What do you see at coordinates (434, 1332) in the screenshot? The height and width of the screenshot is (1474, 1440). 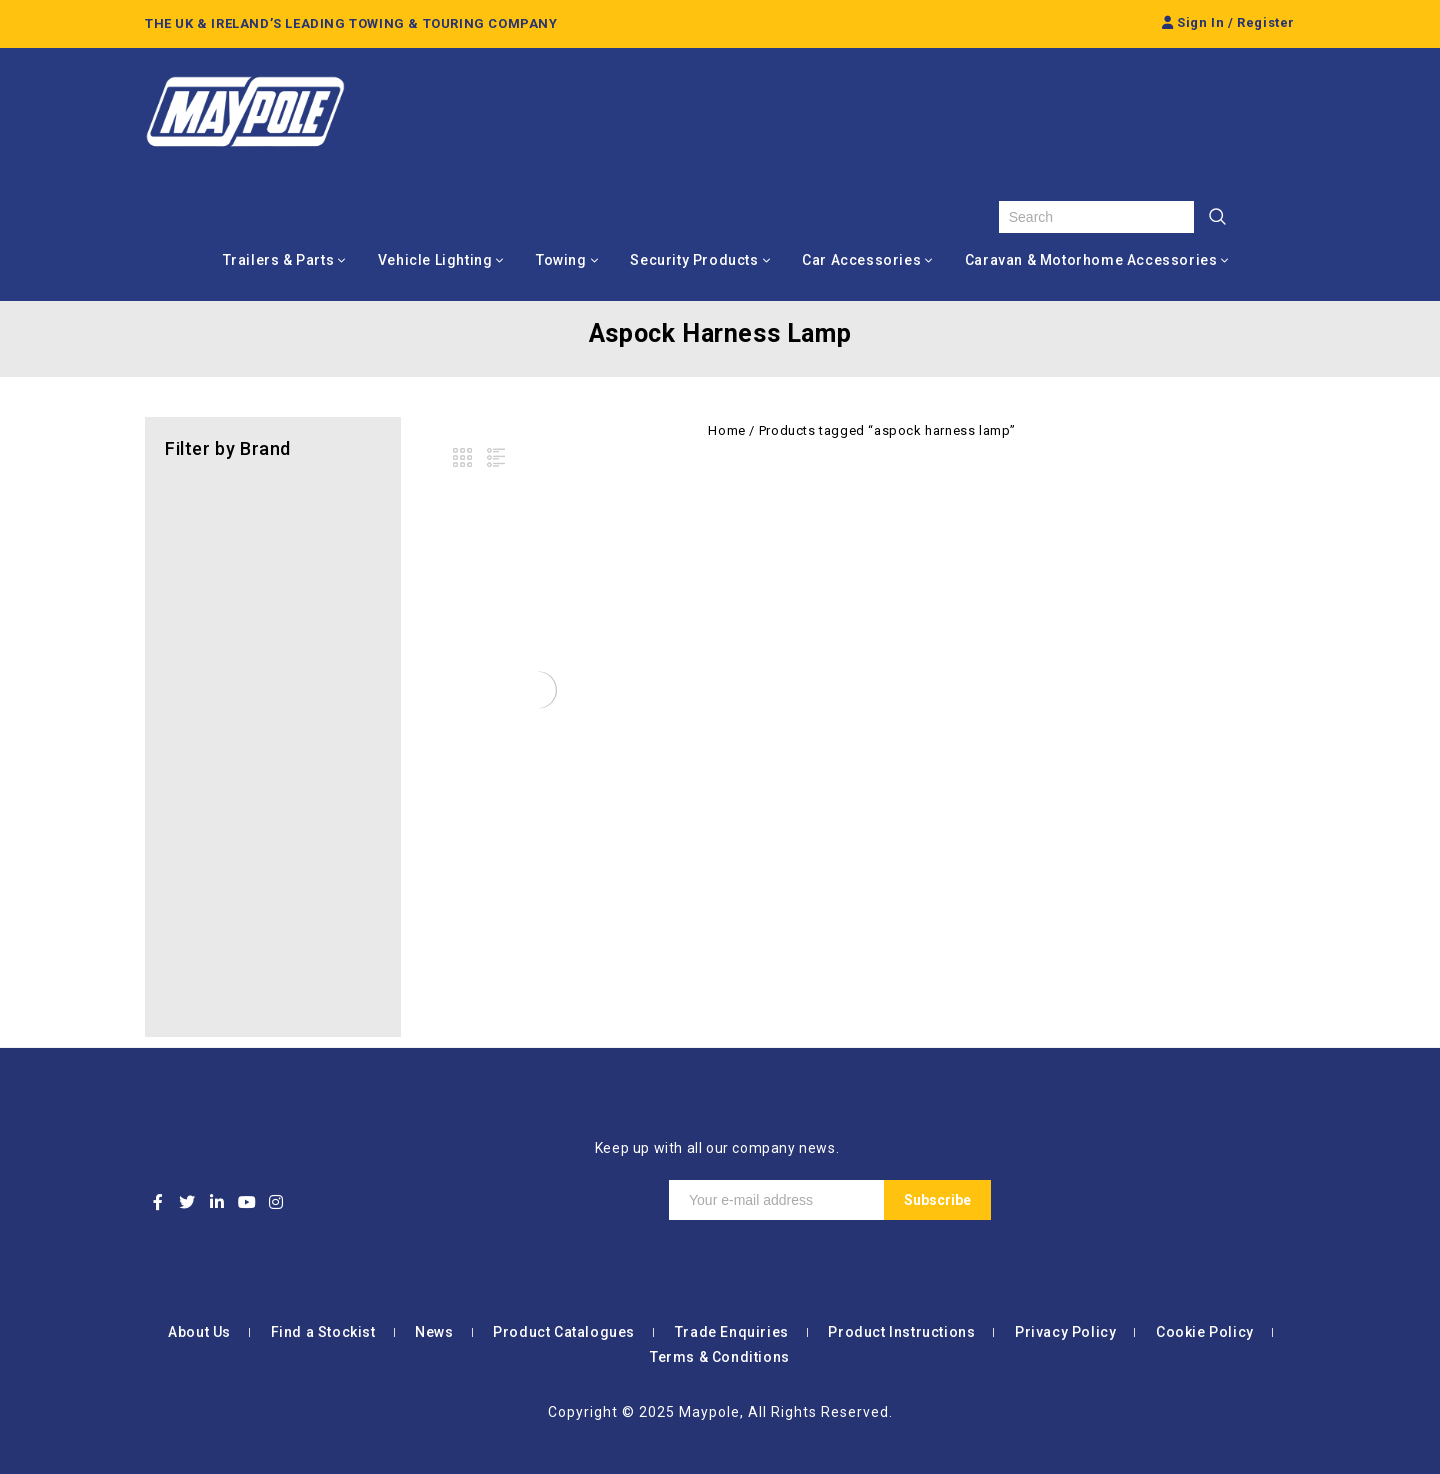 I see `News` at bounding box center [434, 1332].